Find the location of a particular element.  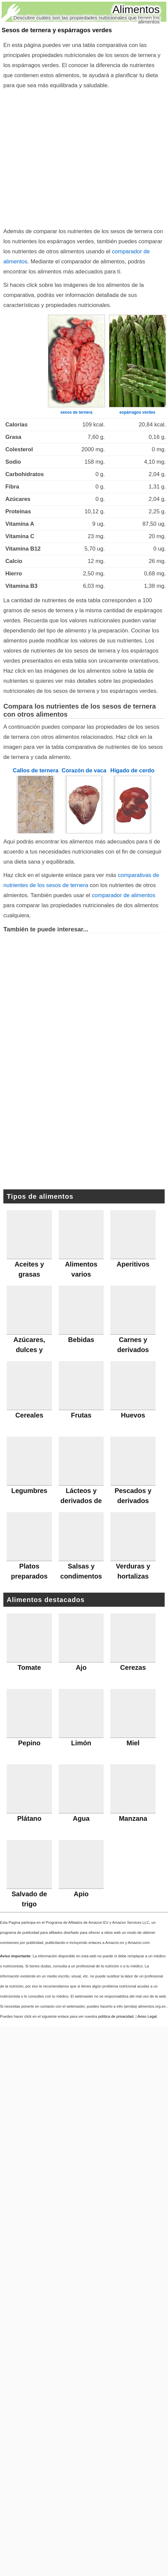

espárragos verdes is located at coordinates (137, 412).